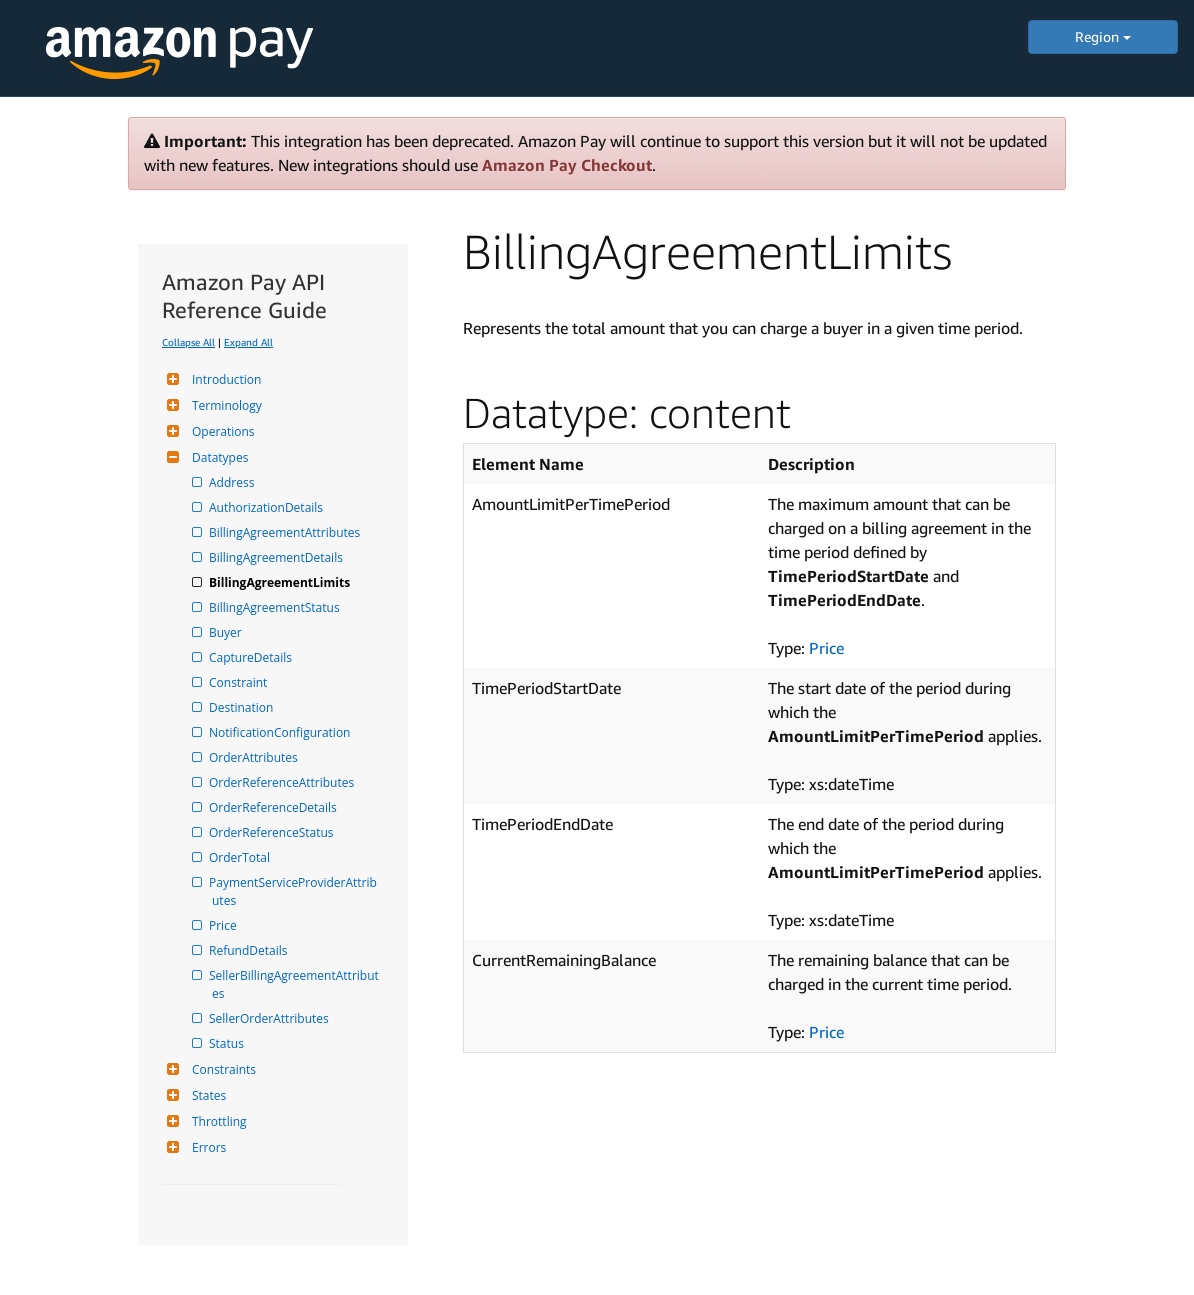 The image size is (1194, 1295). Describe the element at coordinates (224, 405) in the screenshot. I see `Terminology` at that location.